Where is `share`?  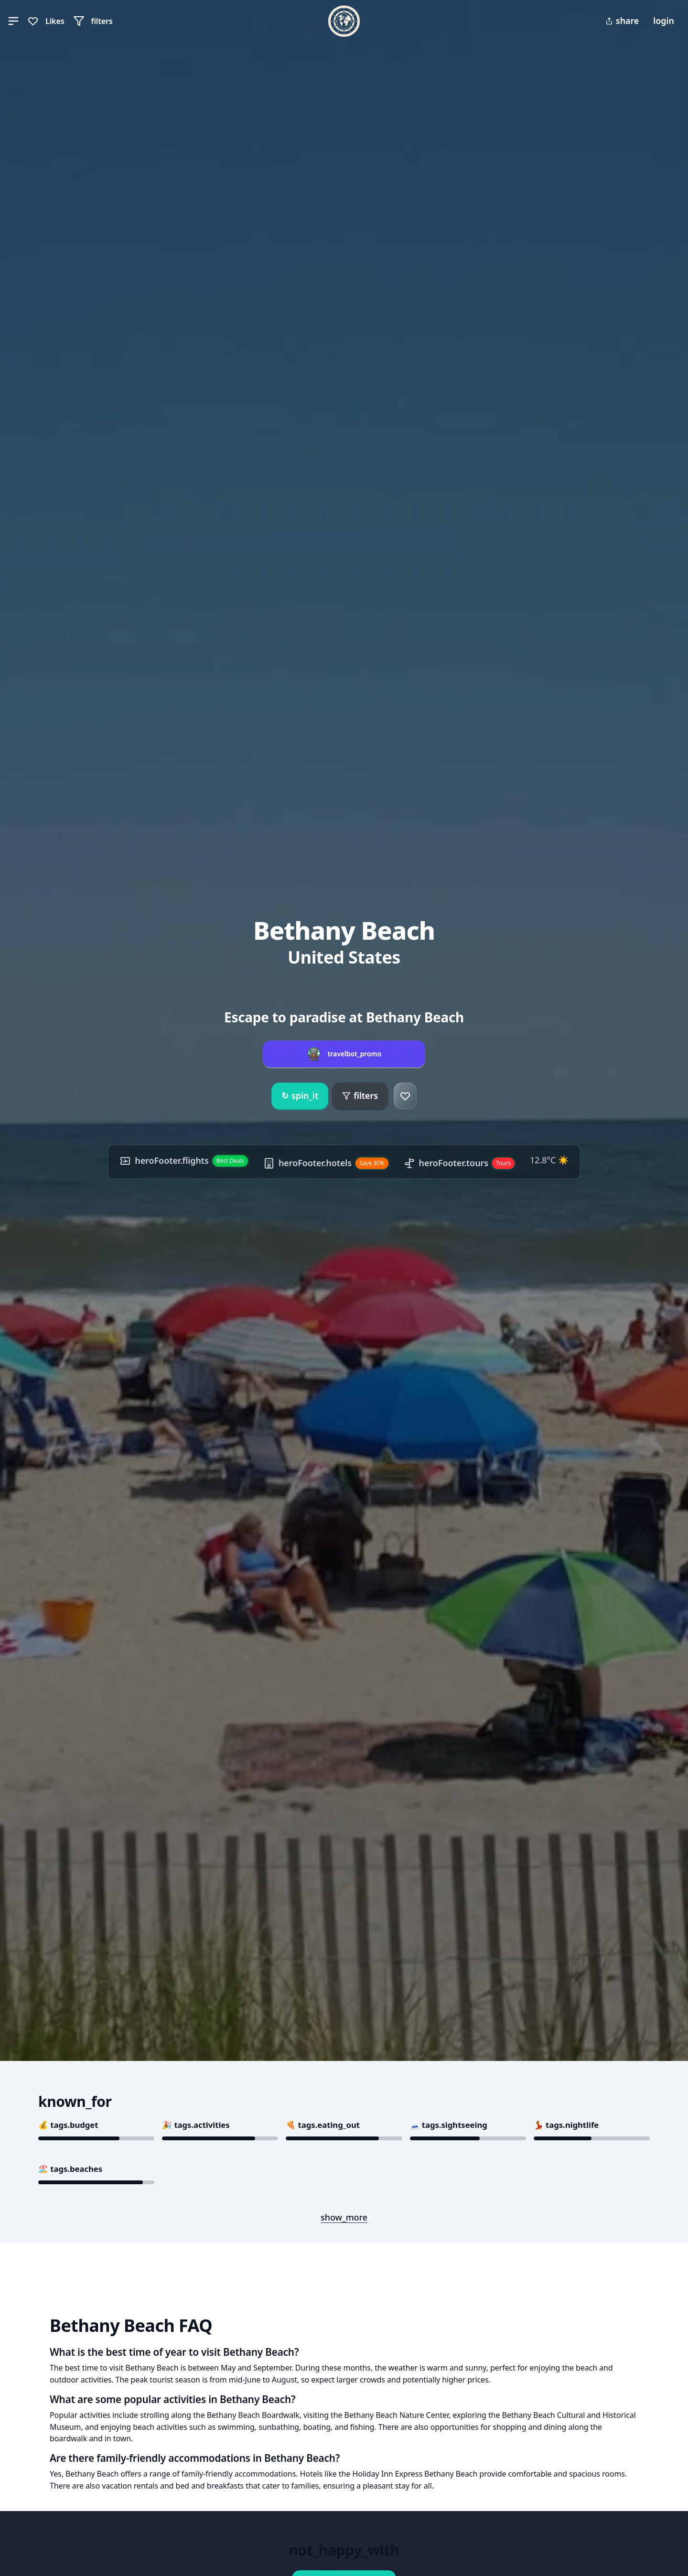
share is located at coordinates (622, 20).